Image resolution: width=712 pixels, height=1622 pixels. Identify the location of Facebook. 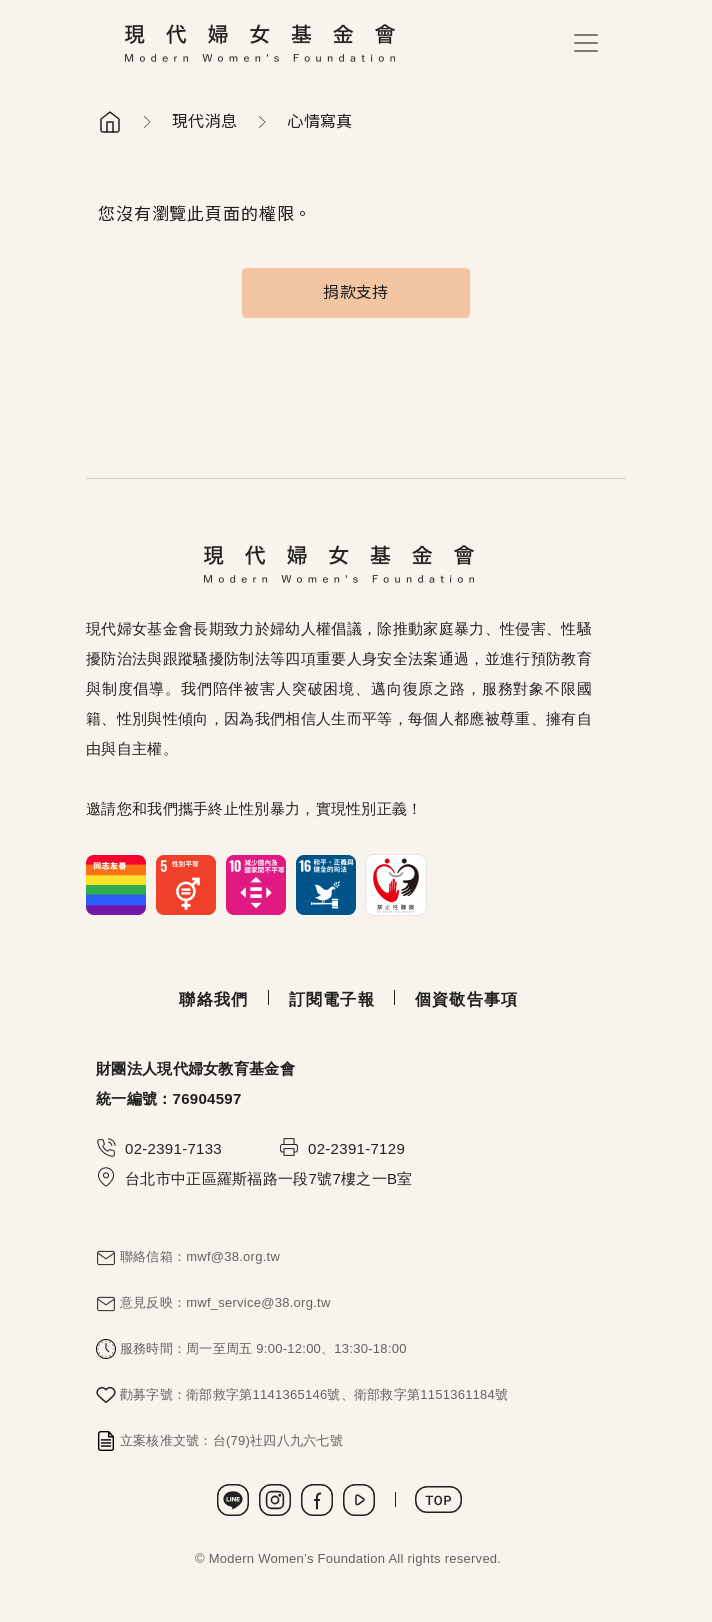
(317, 1500).